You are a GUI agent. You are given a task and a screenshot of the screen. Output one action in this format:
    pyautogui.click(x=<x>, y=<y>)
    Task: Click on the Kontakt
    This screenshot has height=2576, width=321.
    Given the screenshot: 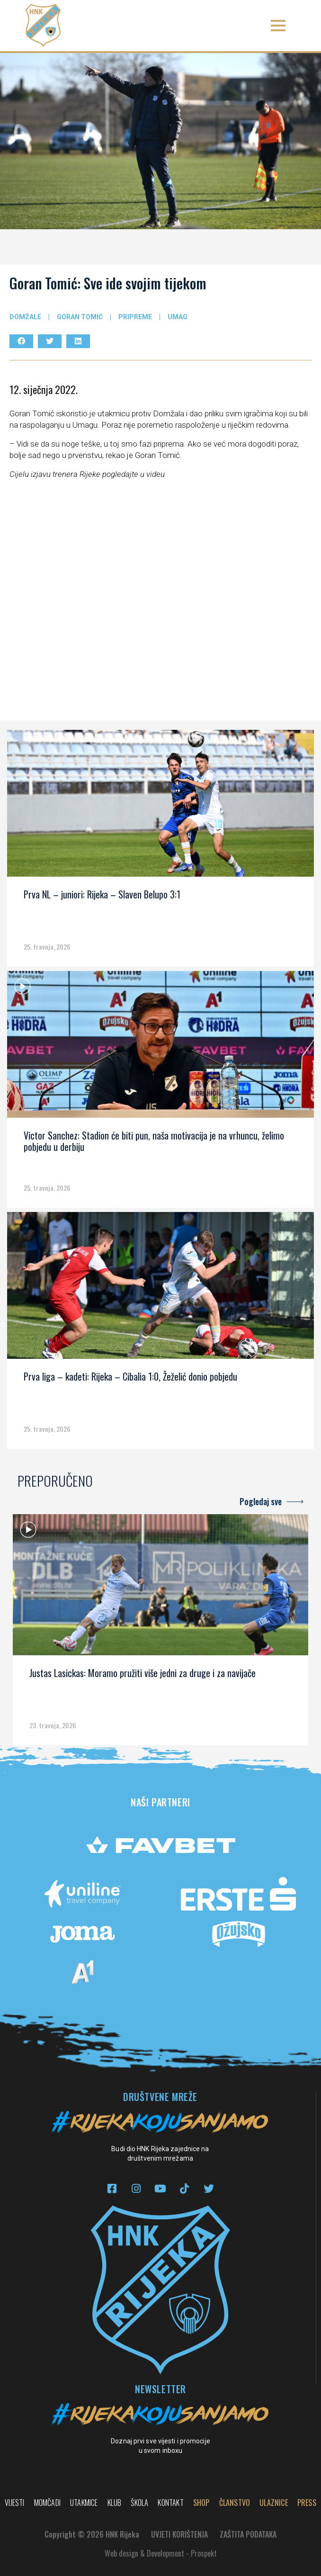 What is the action you would take?
    pyautogui.click(x=170, y=2502)
    